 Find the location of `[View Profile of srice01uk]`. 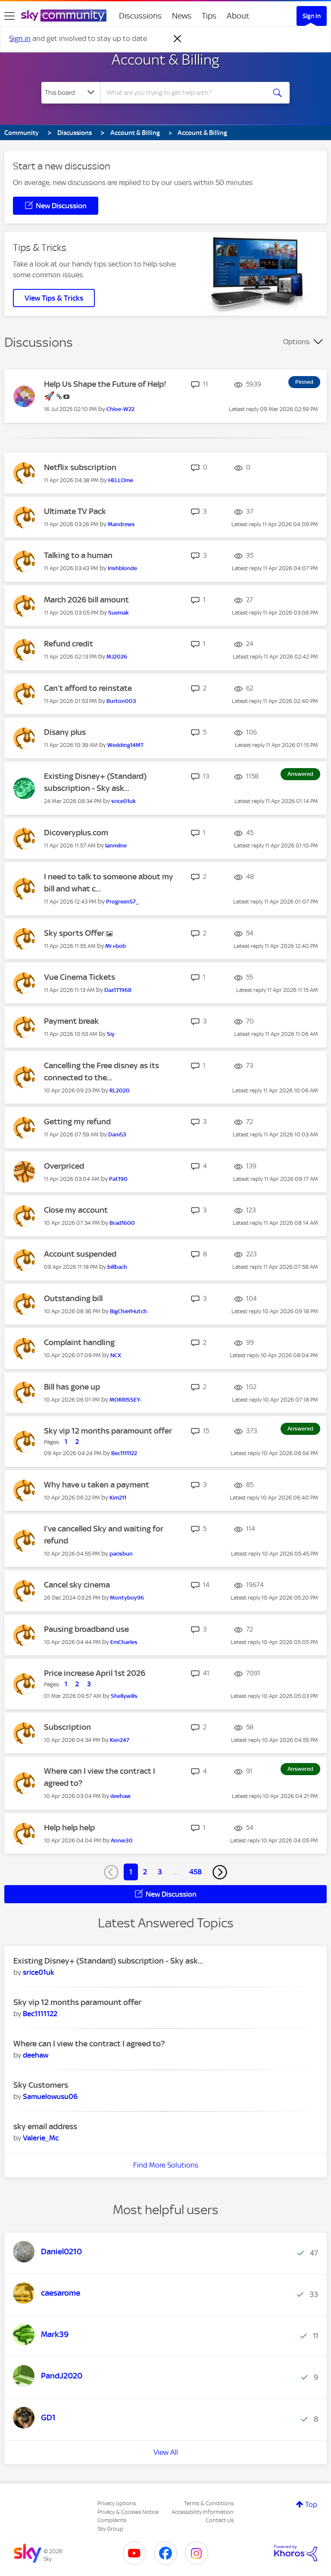

[View Profile of srice01uk] is located at coordinates (123, 801).